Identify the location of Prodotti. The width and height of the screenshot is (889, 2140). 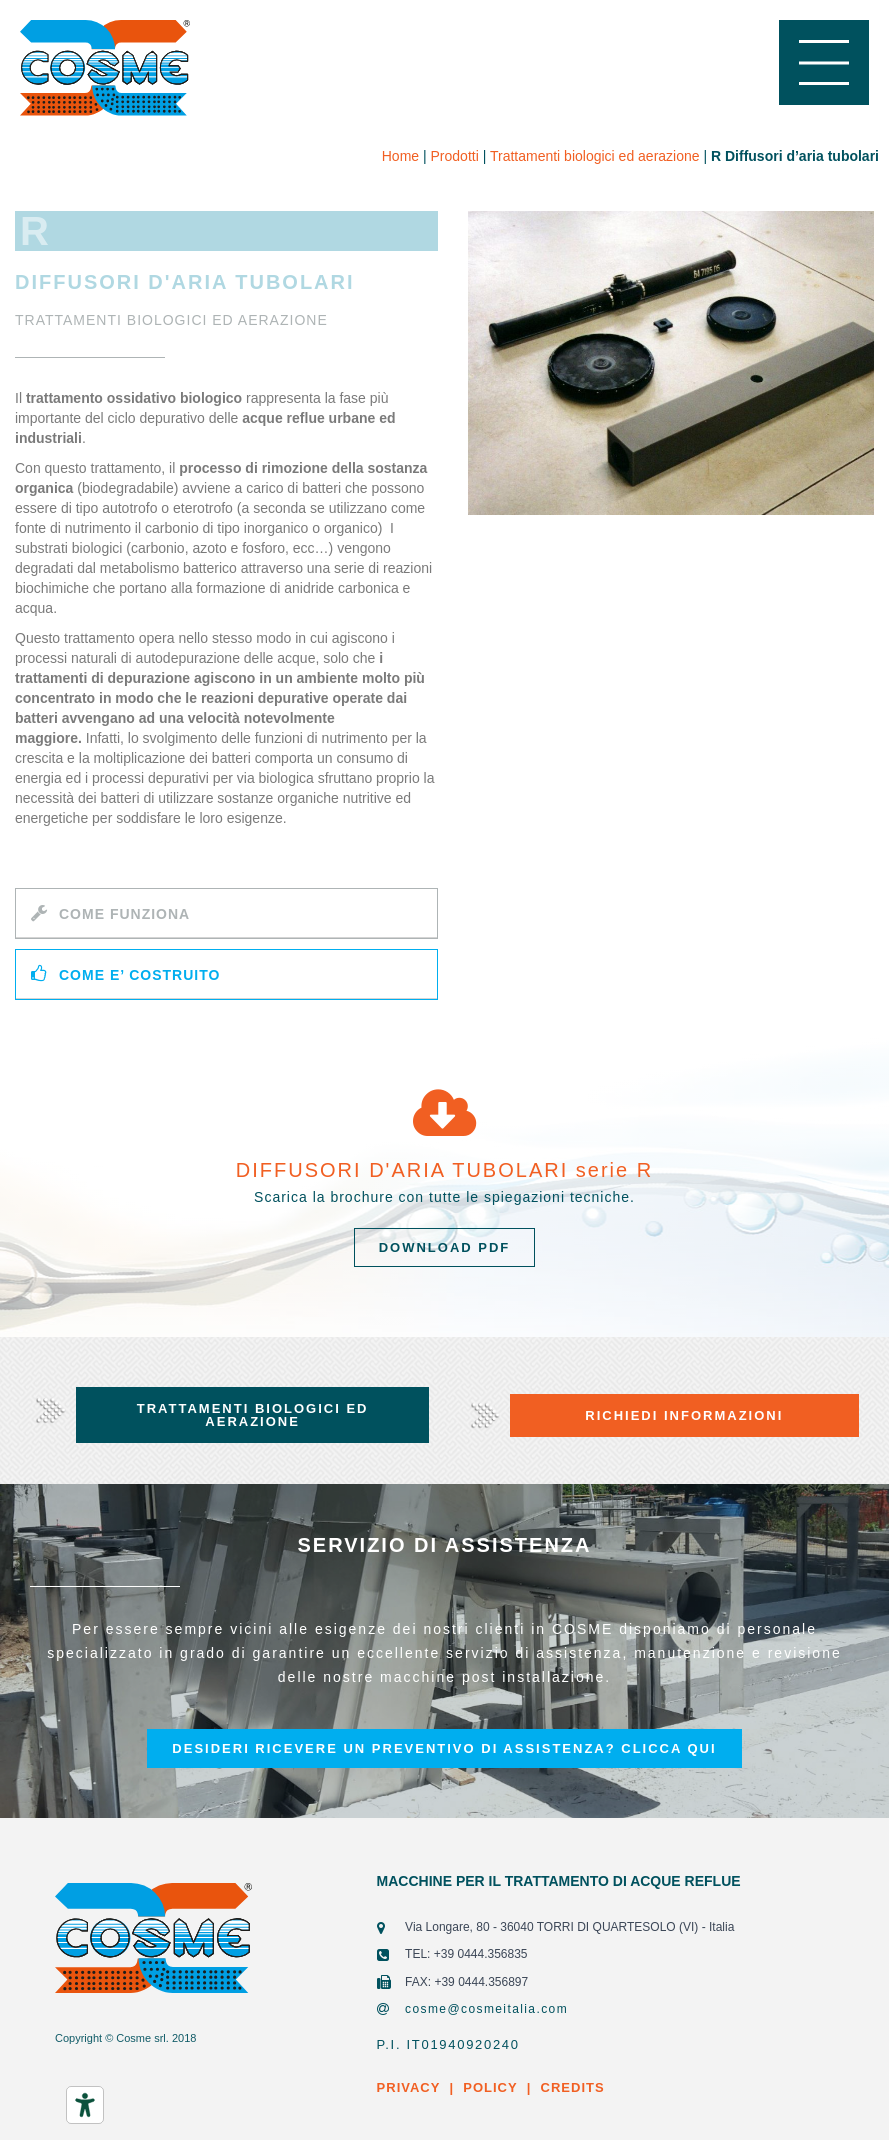
(455, 156).